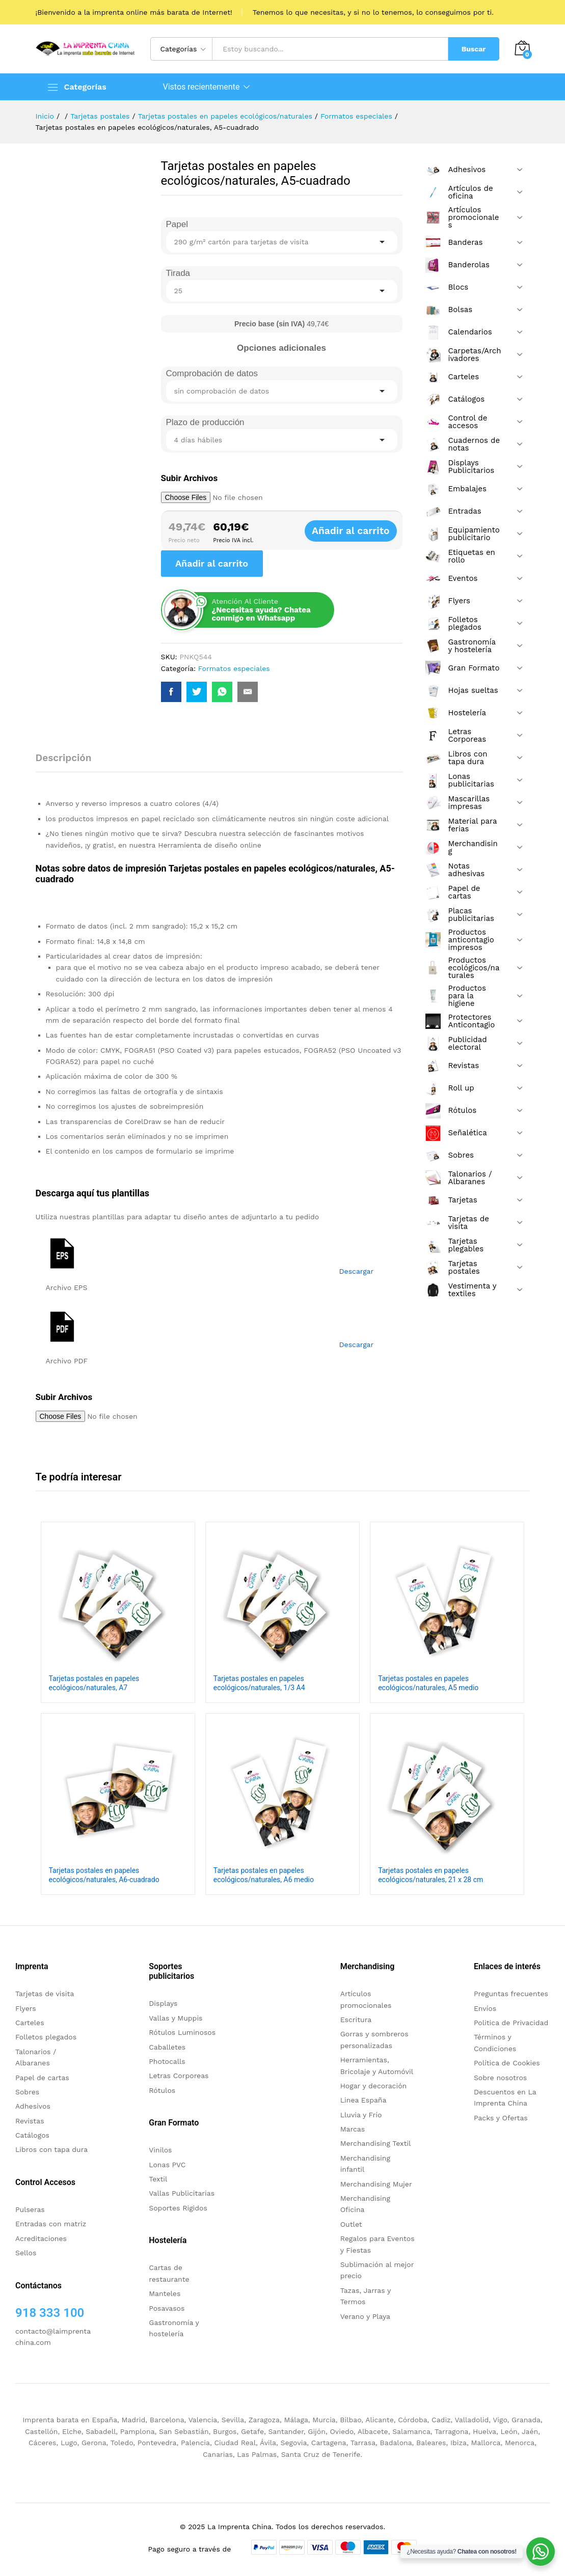  What do you see at coordinates (507, 2063) in the screenshot?
I see `Política de Cookies` at bounding box center [507, 2063].